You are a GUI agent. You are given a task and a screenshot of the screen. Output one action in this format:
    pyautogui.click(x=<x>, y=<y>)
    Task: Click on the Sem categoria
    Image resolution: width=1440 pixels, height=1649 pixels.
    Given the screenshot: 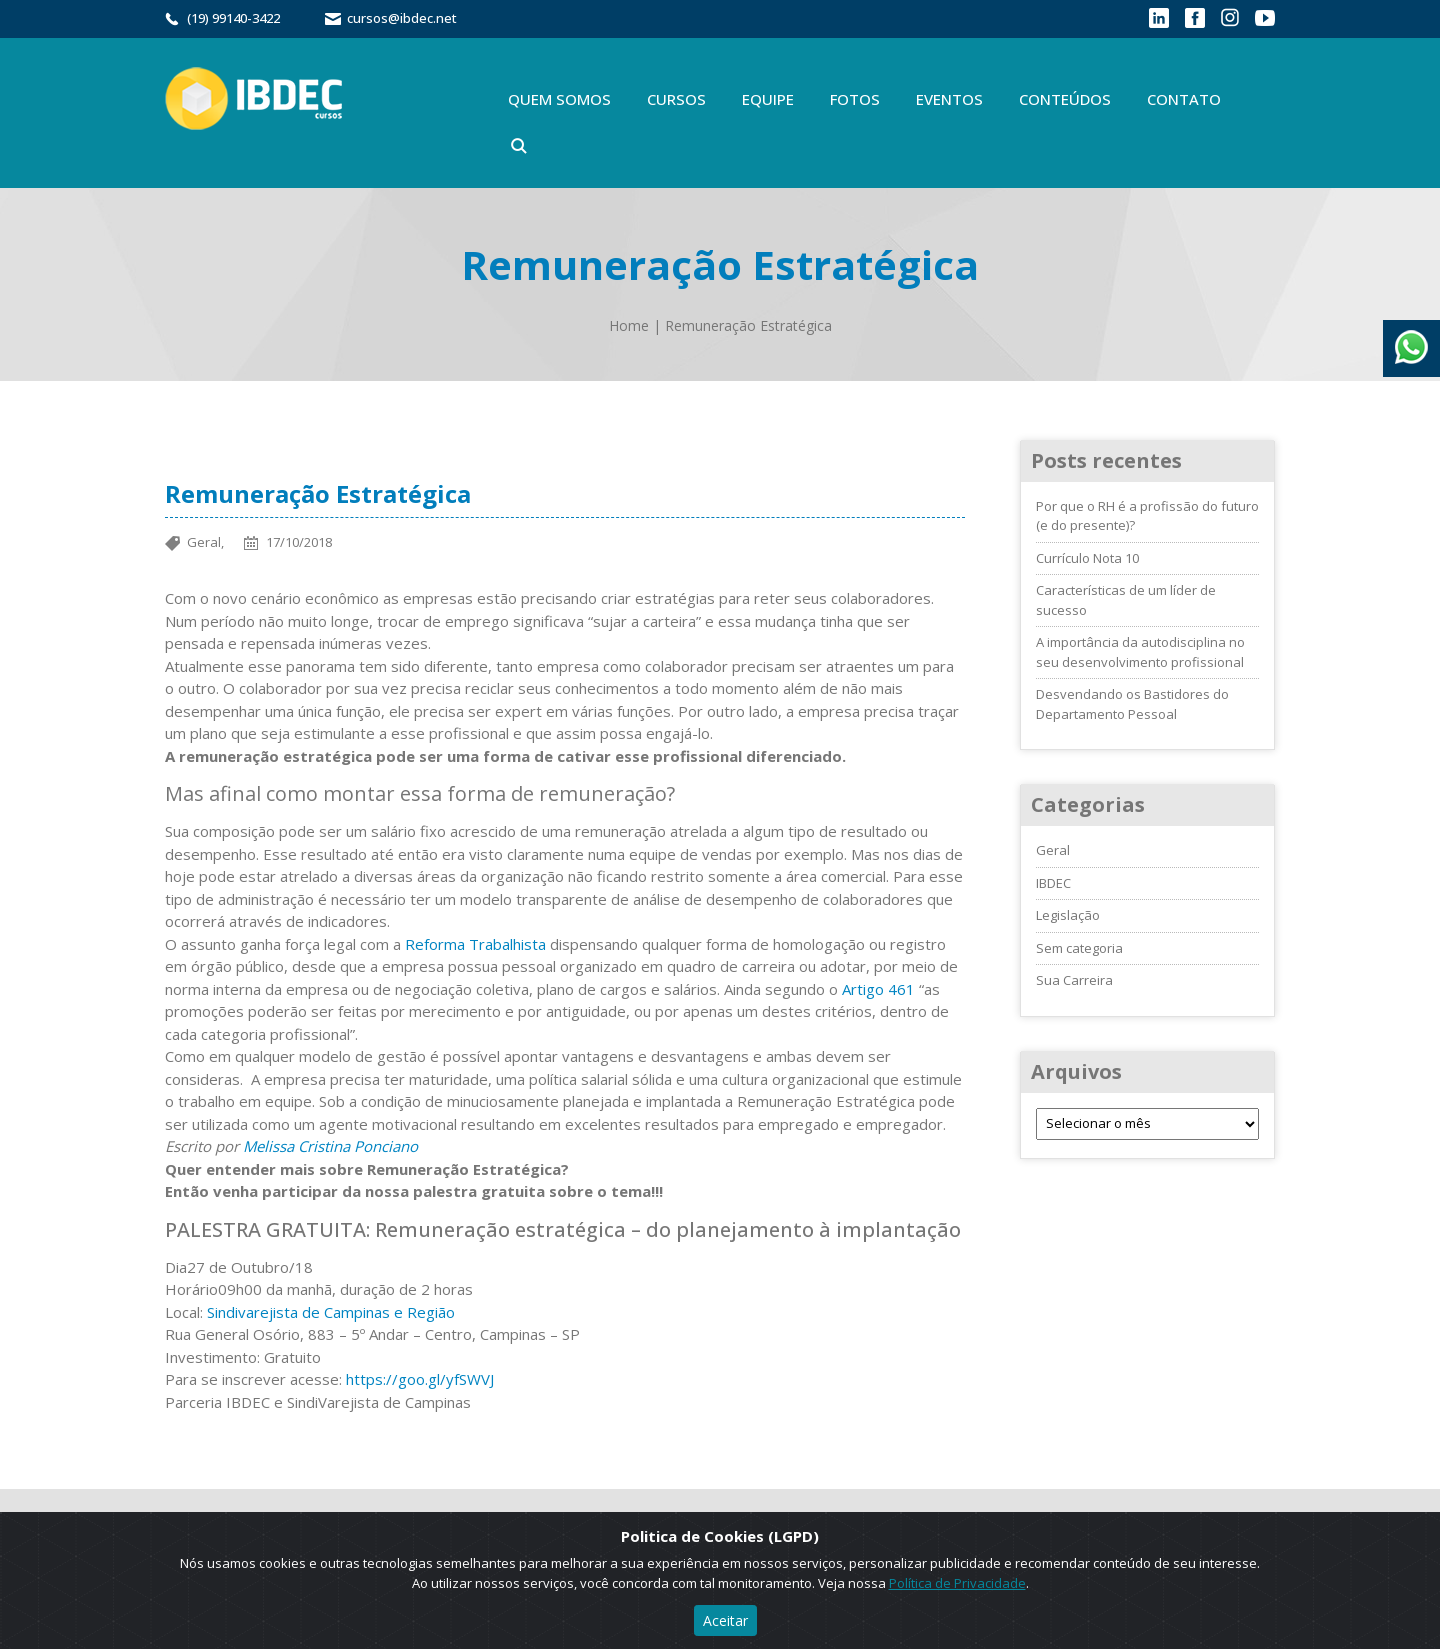 What is the action you would take?
    pyautogui.click(x=1079, y=948)
    